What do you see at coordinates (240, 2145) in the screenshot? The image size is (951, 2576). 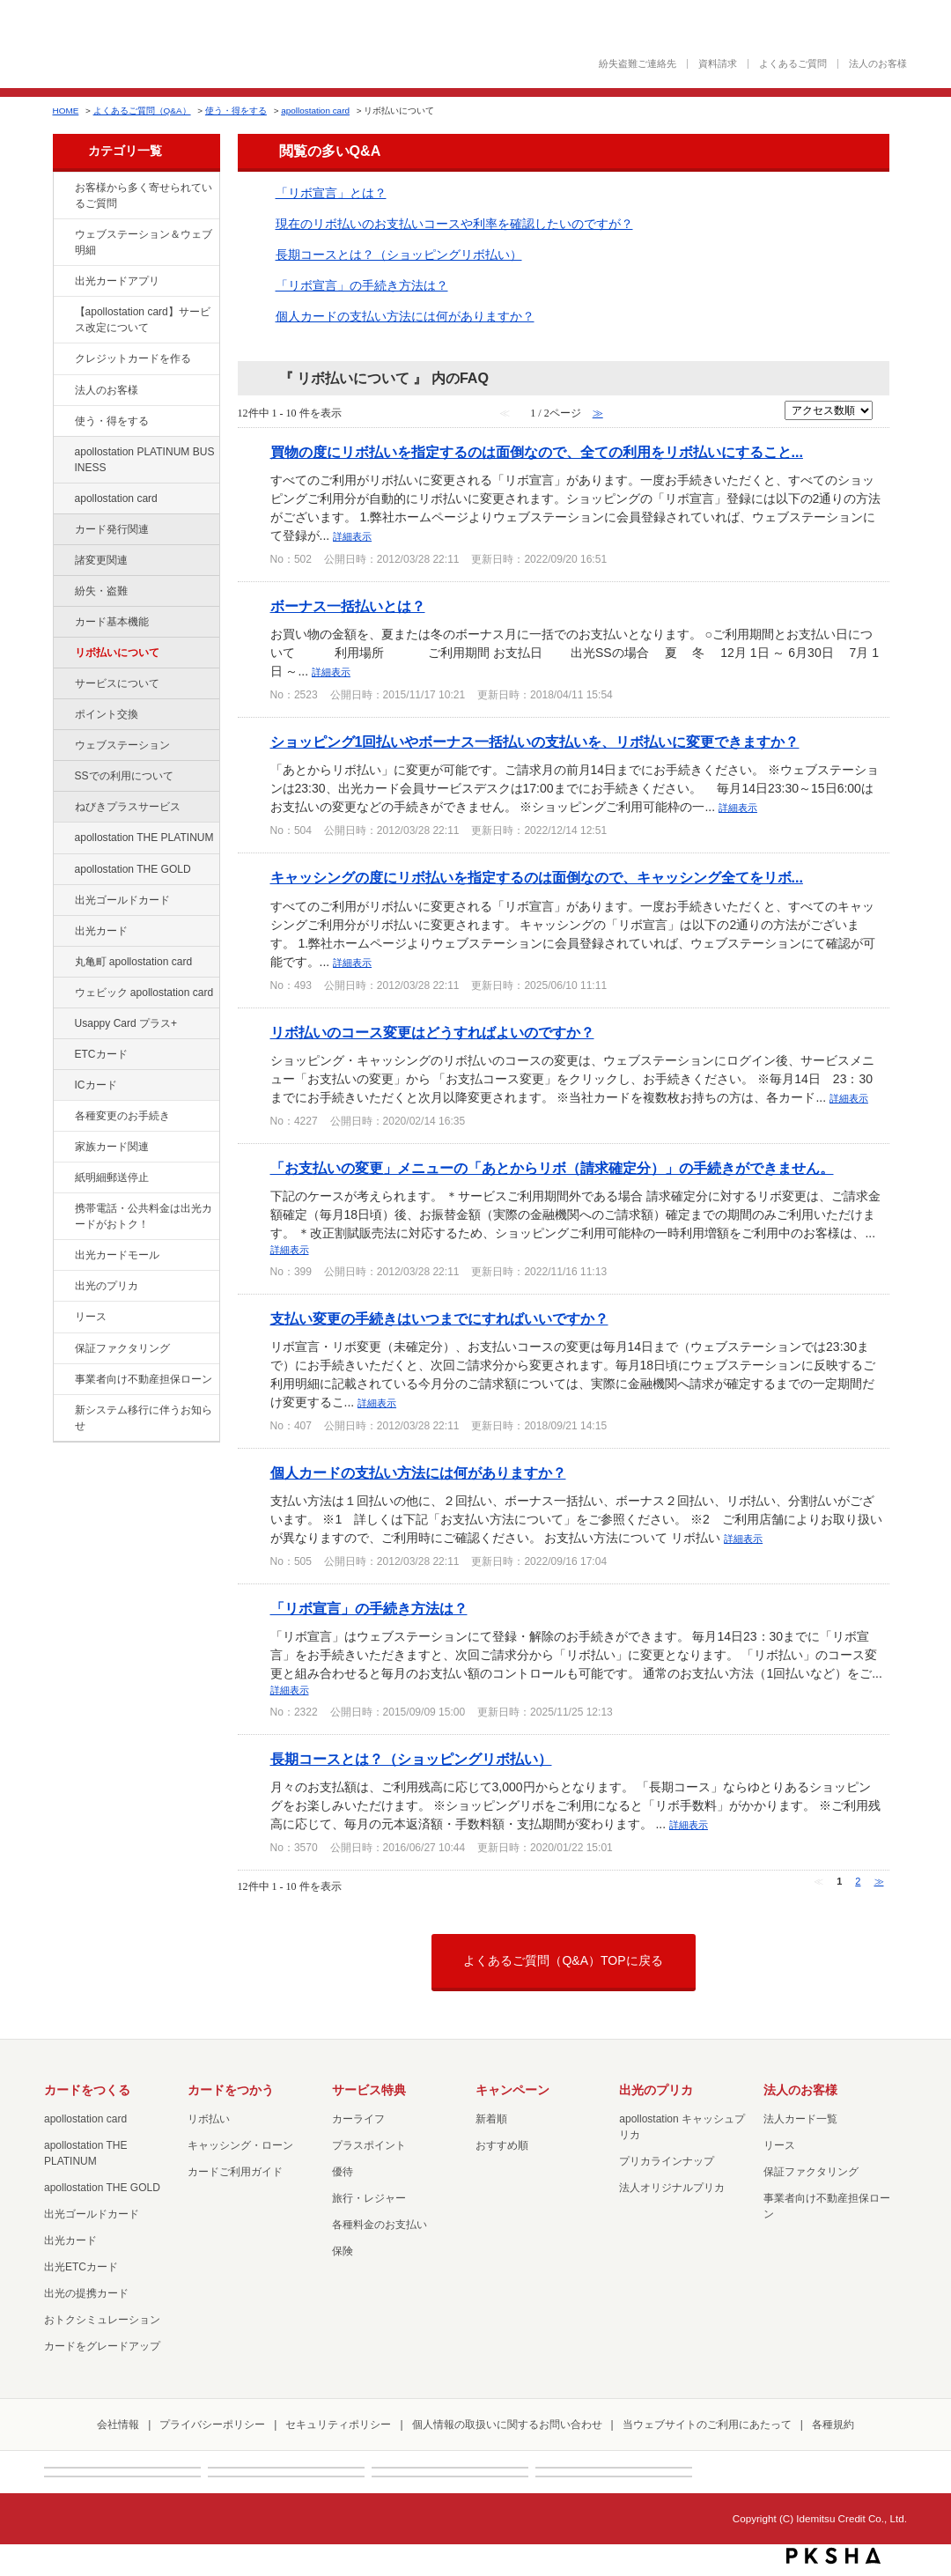 I see `キャッシング・ローン` at bounding box center [240, 2145].